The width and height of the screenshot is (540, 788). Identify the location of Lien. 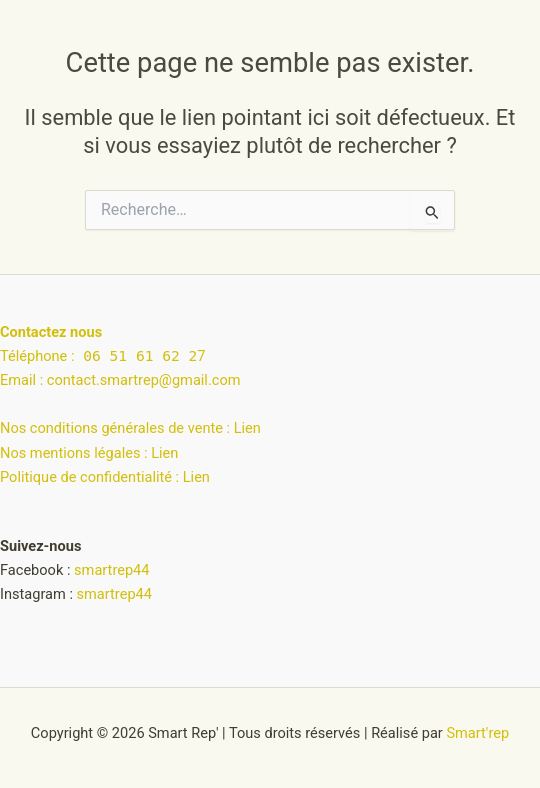
(247, 428).